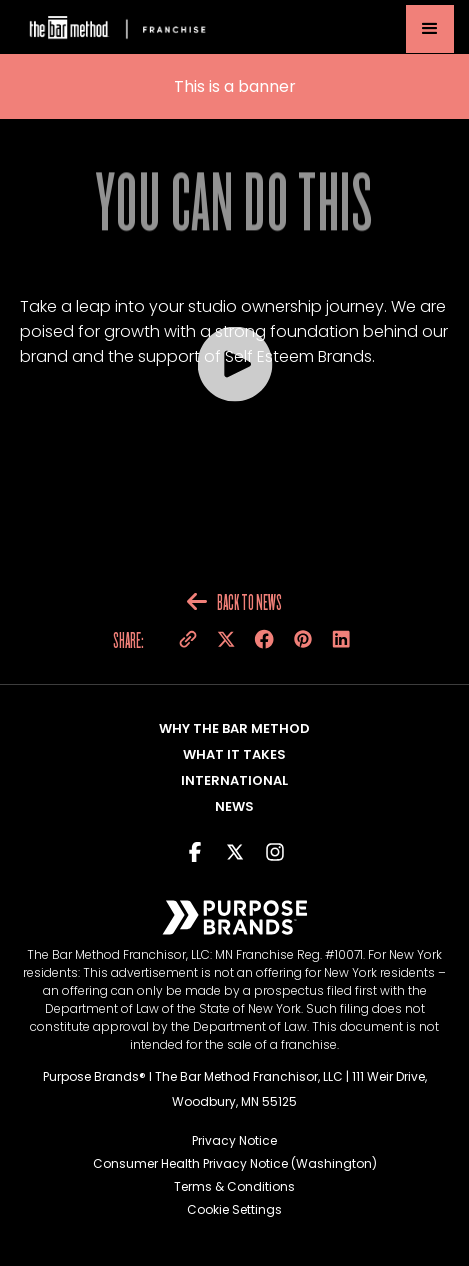  I want to click on [open lightbox], so click(234, 364).